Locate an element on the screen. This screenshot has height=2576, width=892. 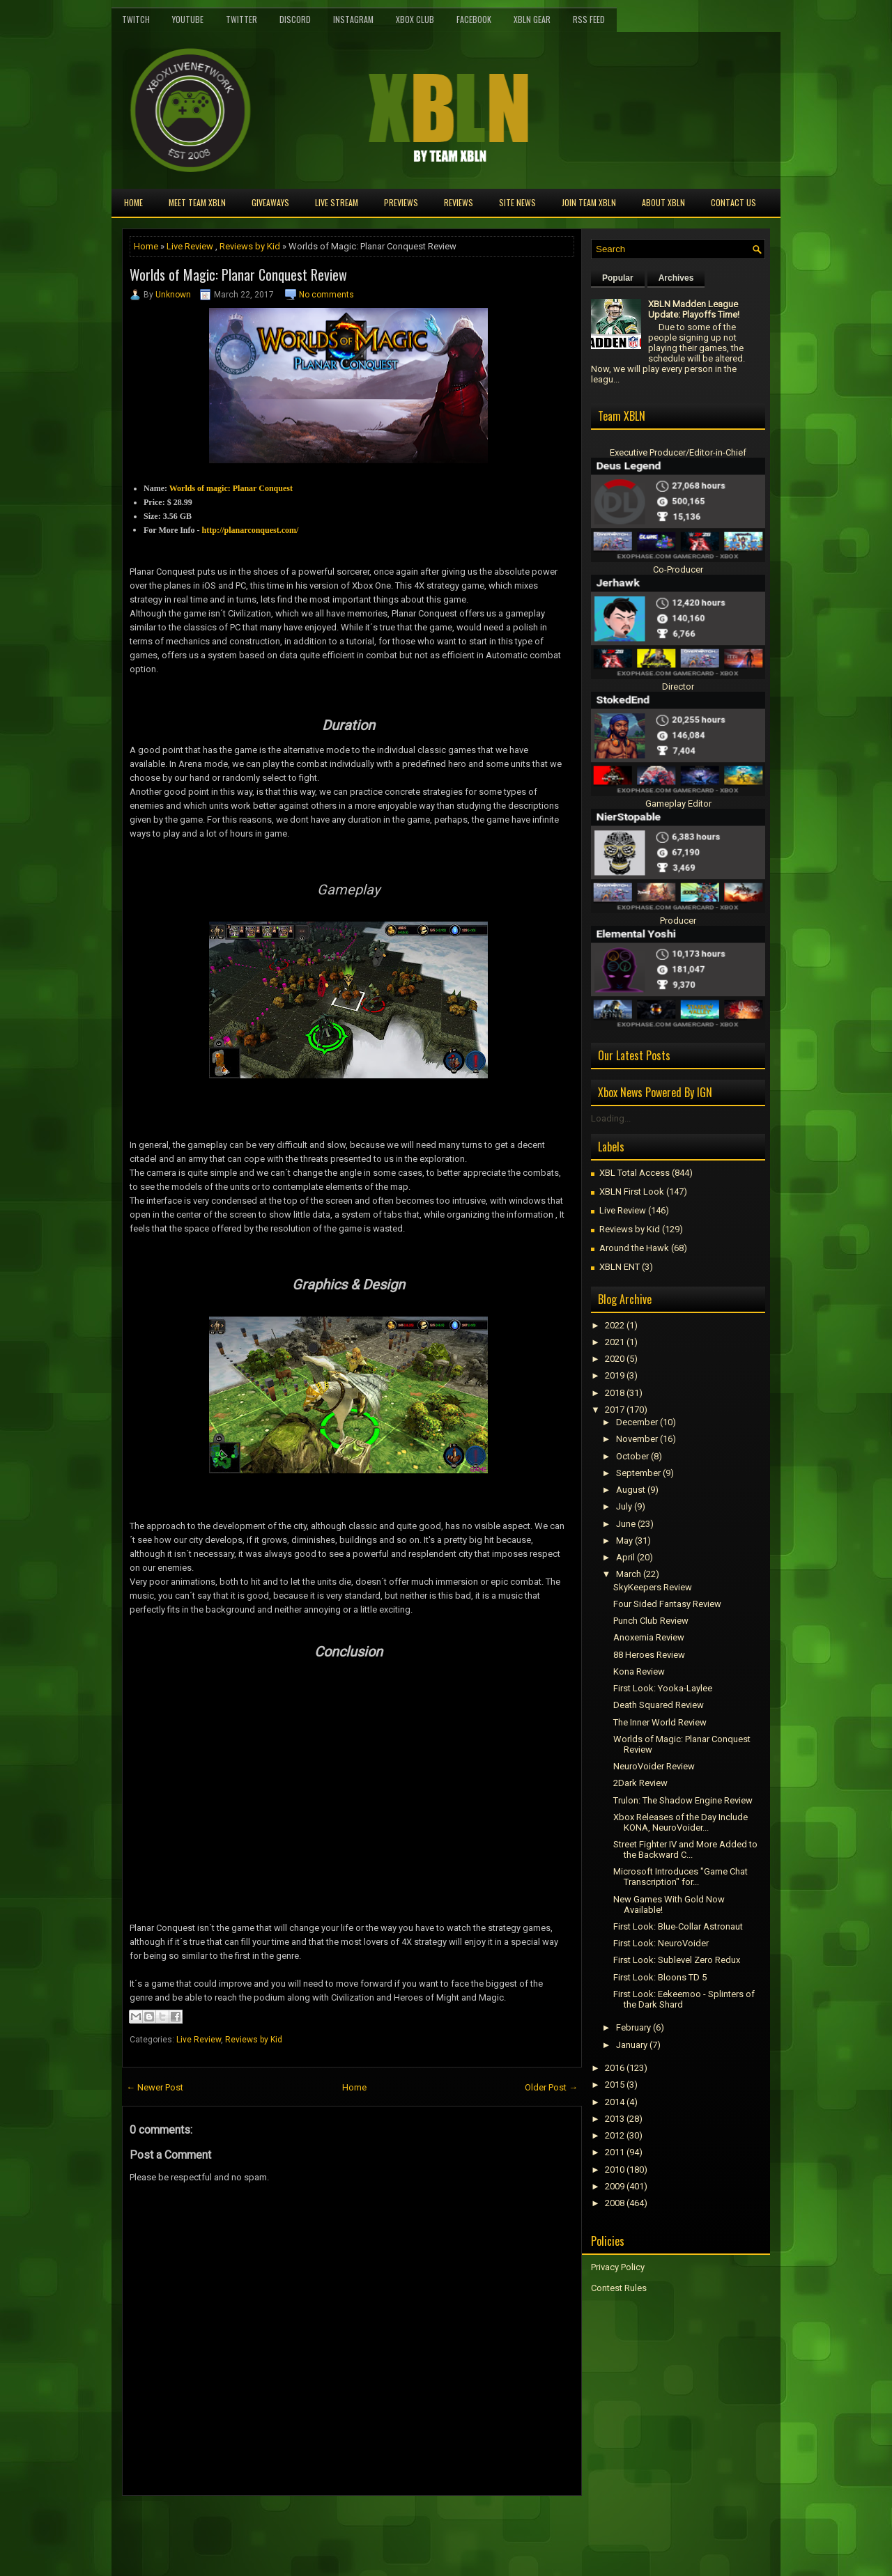
First Look: Blue-Collar Astronaut is located at coordinates (678, 1926).